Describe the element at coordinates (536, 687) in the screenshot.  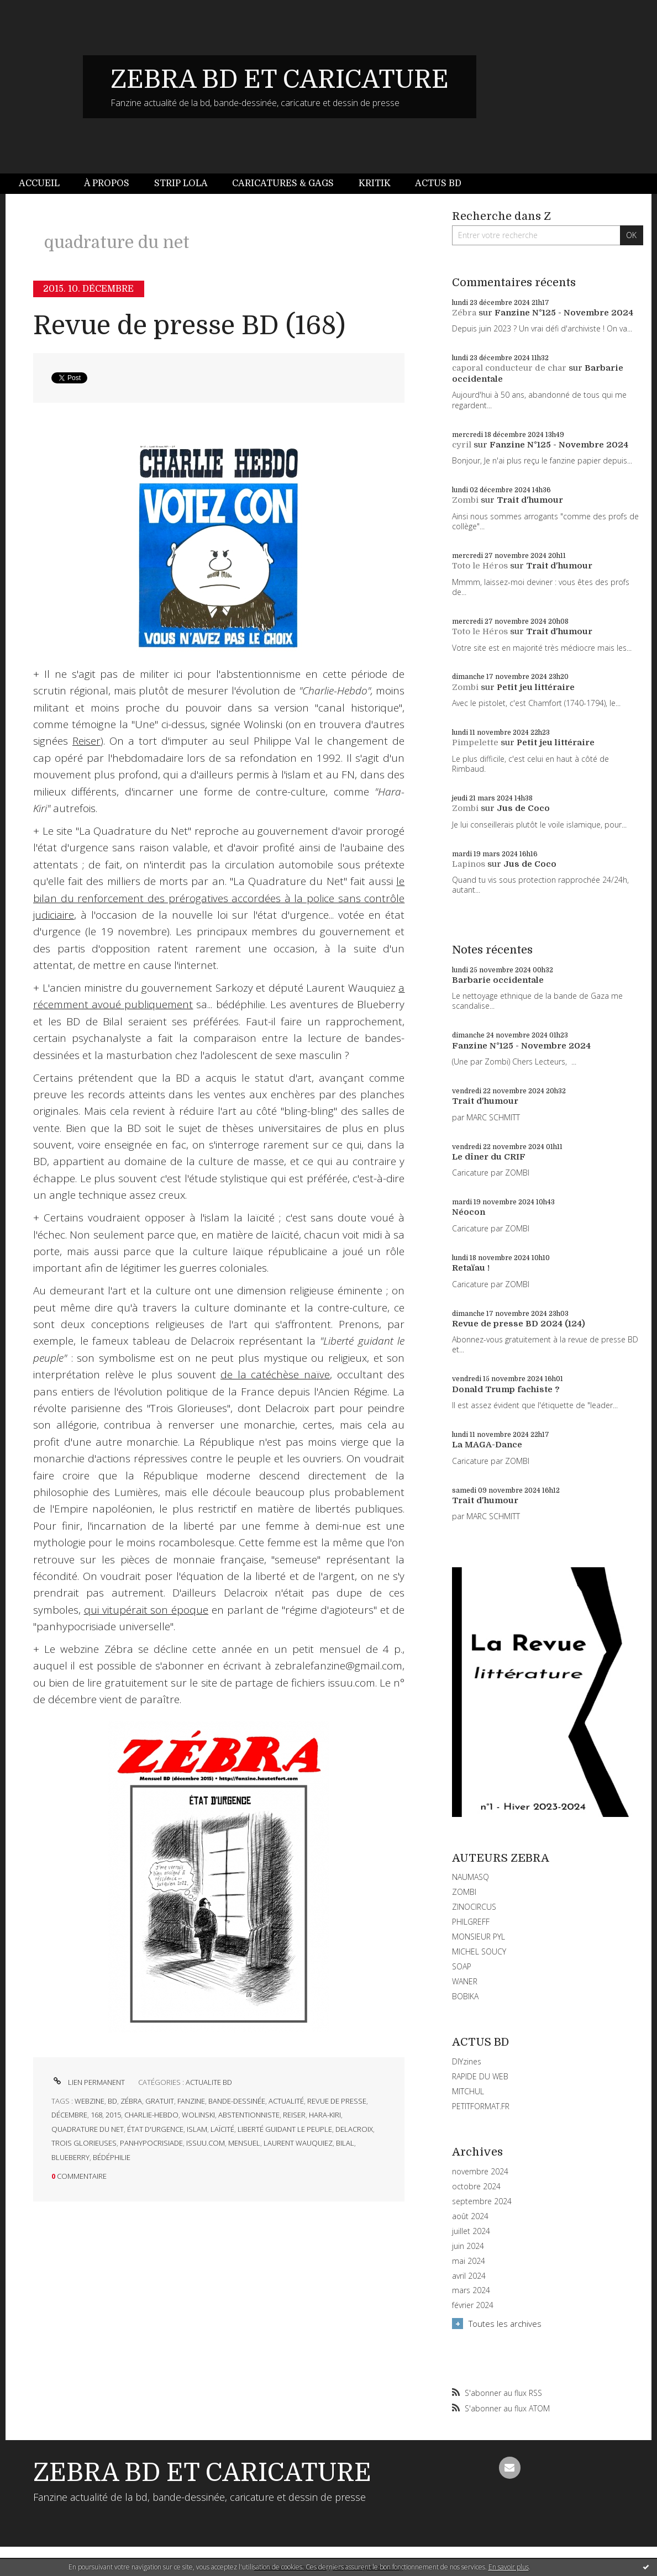
I see `Petit jeu littéraire` at that location.